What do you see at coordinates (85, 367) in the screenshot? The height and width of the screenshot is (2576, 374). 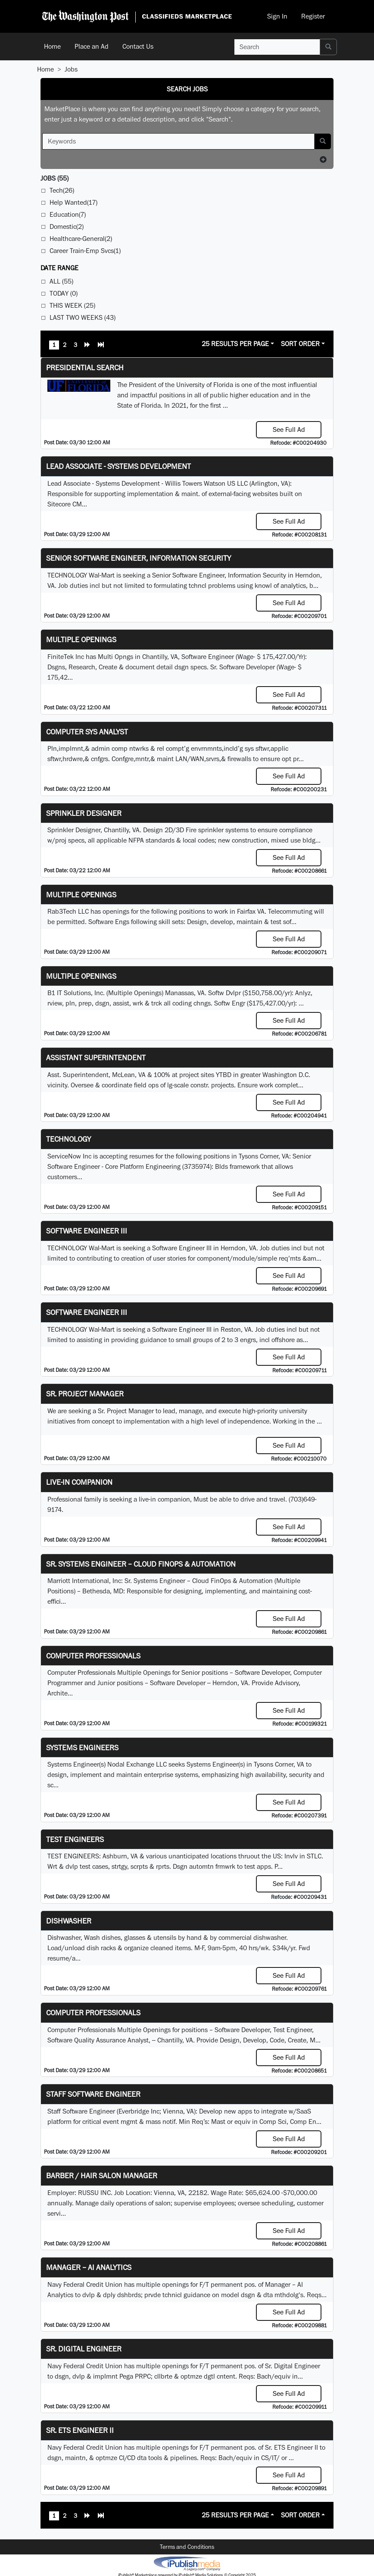 I see `Presidential Search` at bounding box center [85, 367].